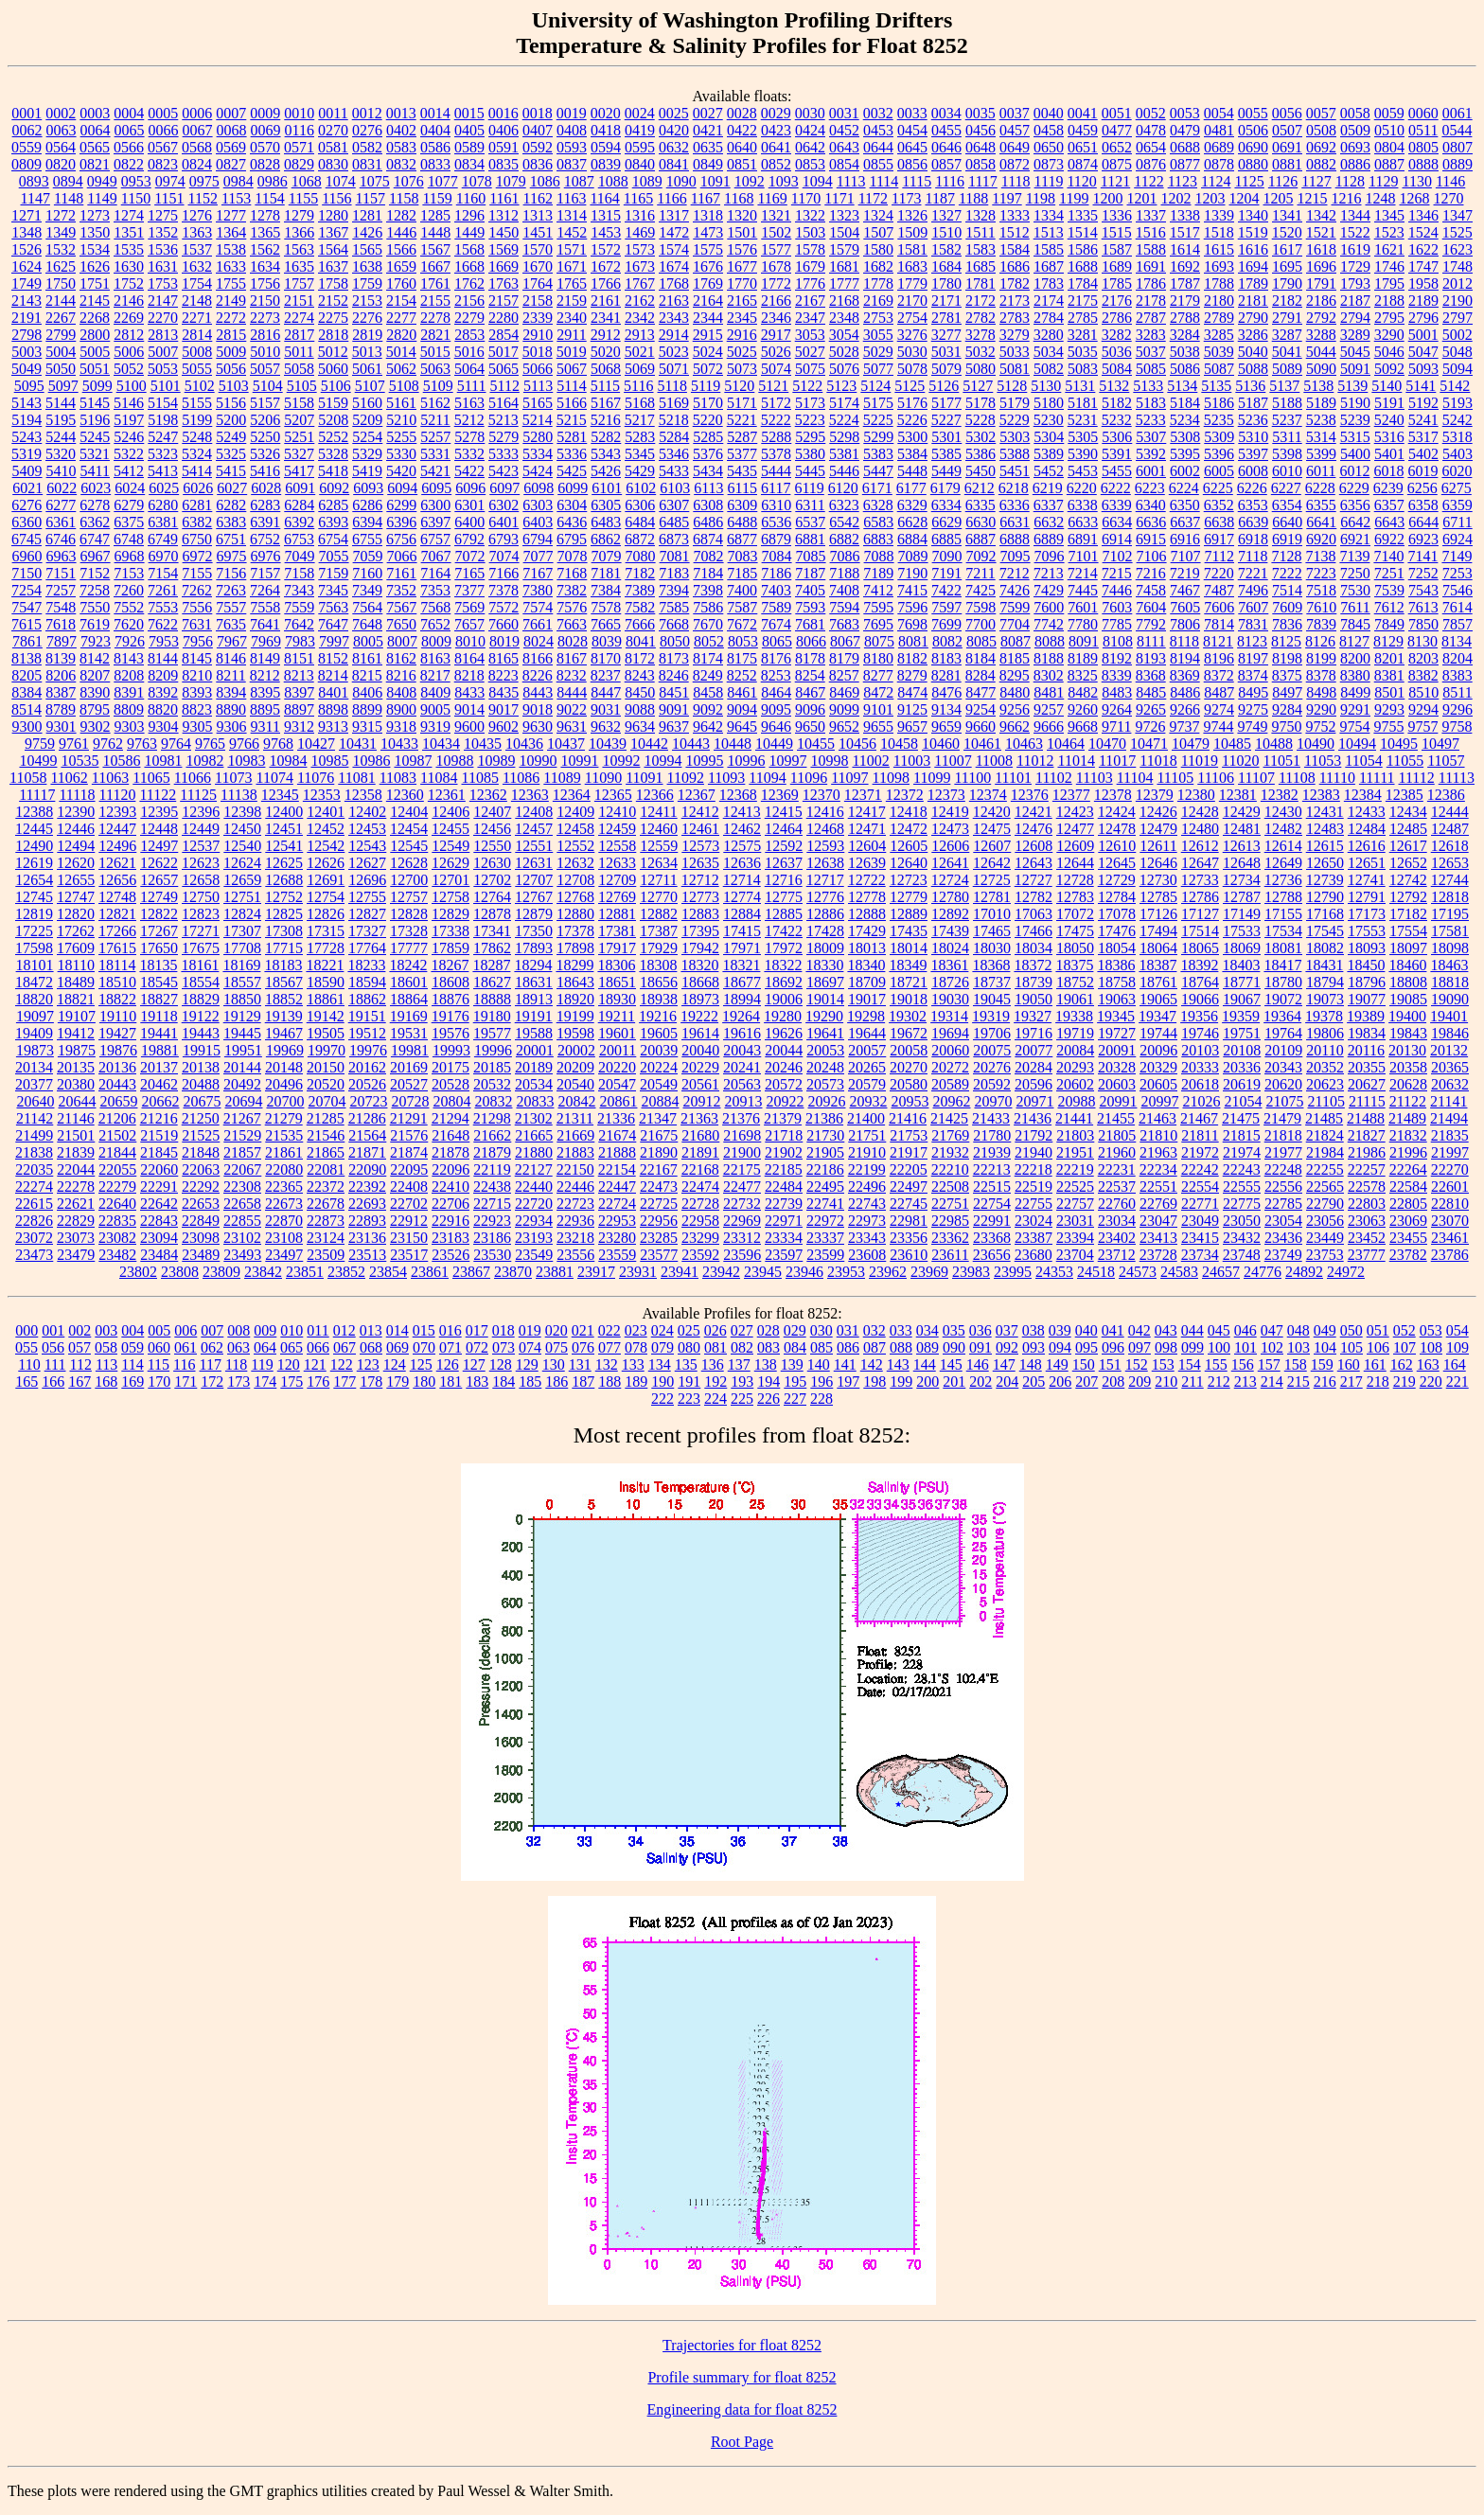  Describe the element at coordinates (708, 505) in the screenshot. I see `6308` at that location.